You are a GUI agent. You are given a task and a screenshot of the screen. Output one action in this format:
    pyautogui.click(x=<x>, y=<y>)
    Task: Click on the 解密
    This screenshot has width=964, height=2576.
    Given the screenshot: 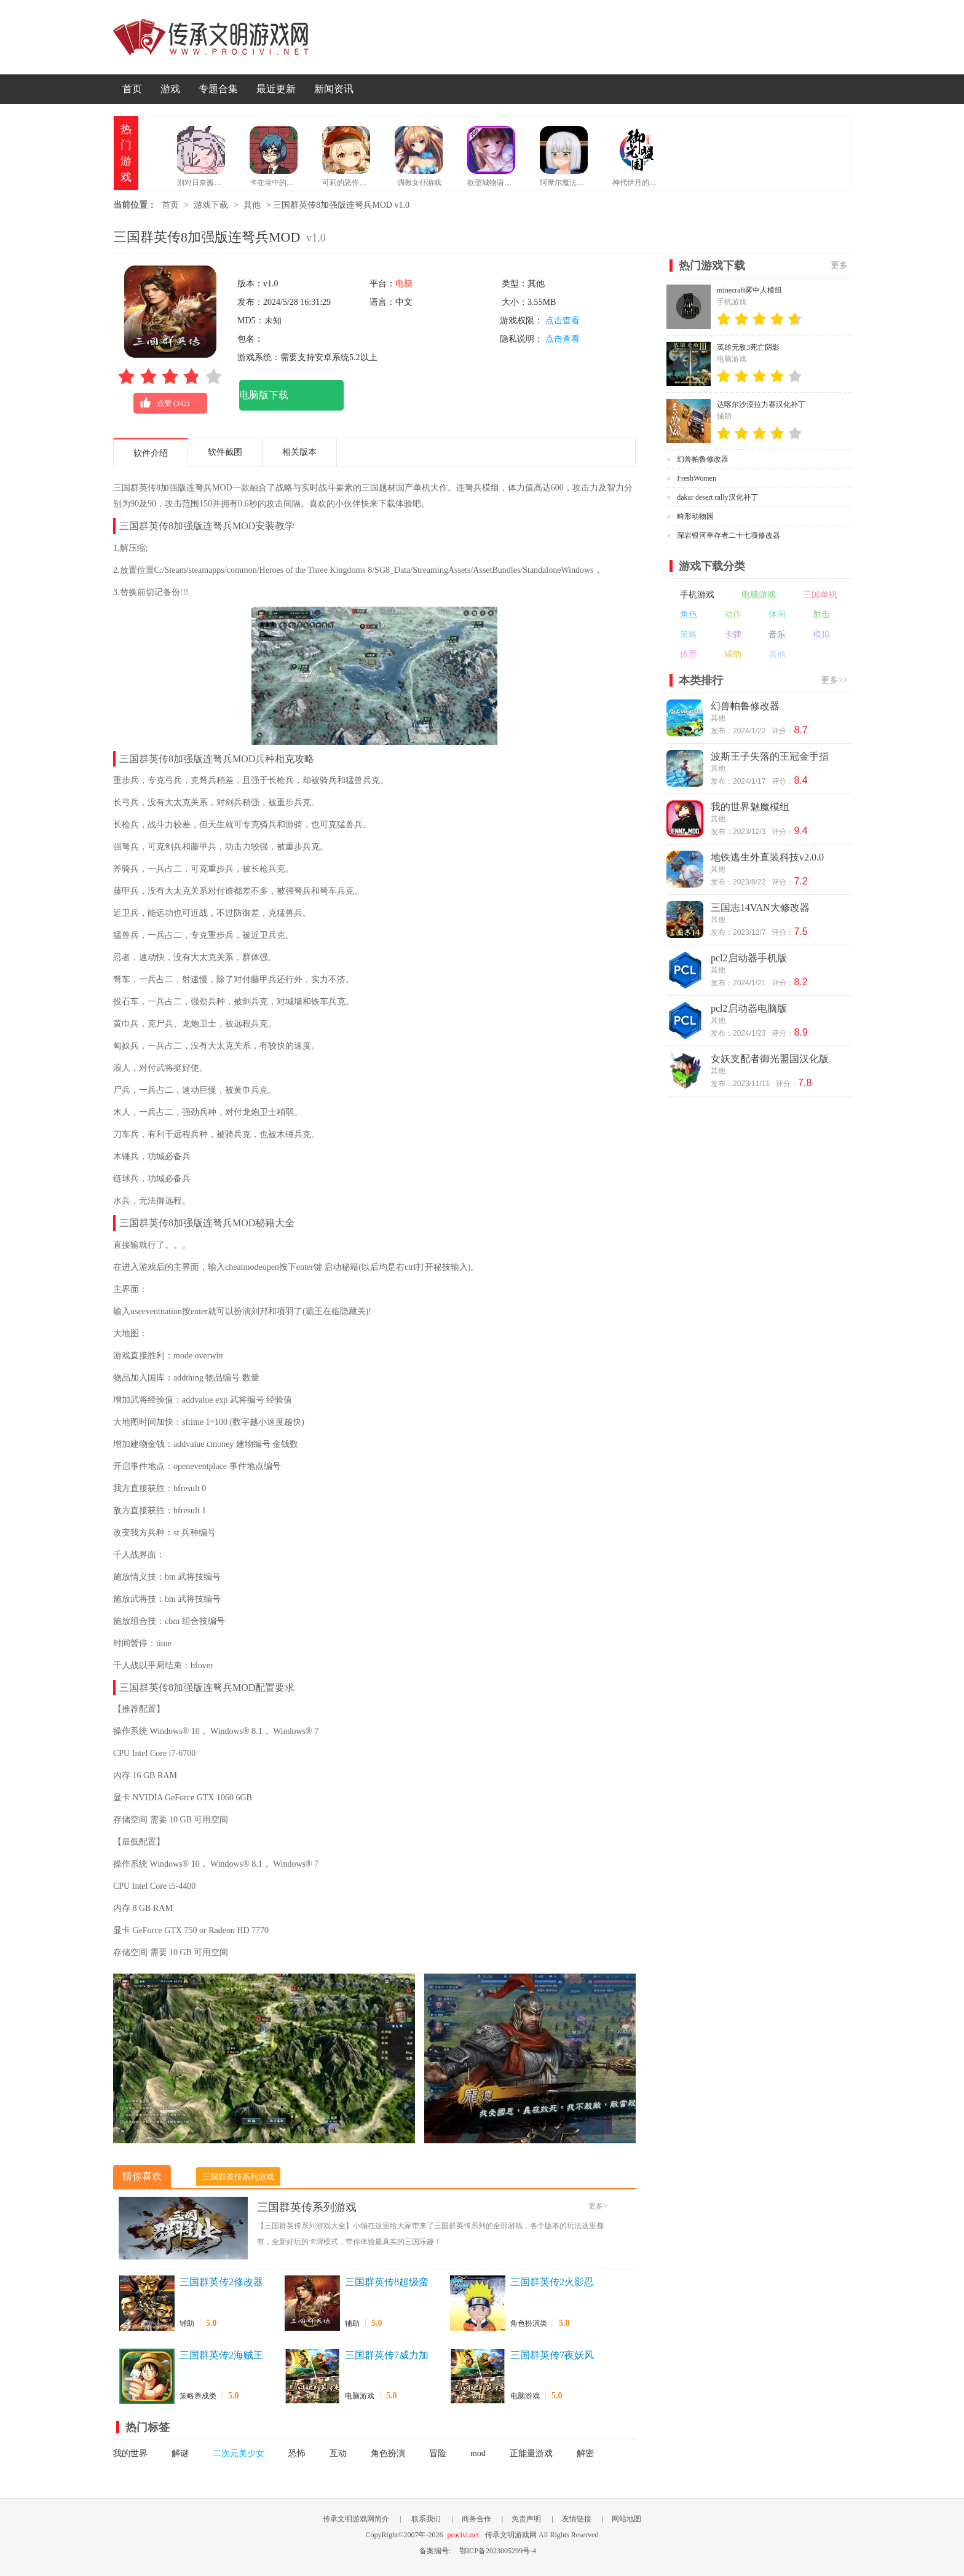 What is the action you would take?
    pyautogui.click(x=585, y=2453)
    